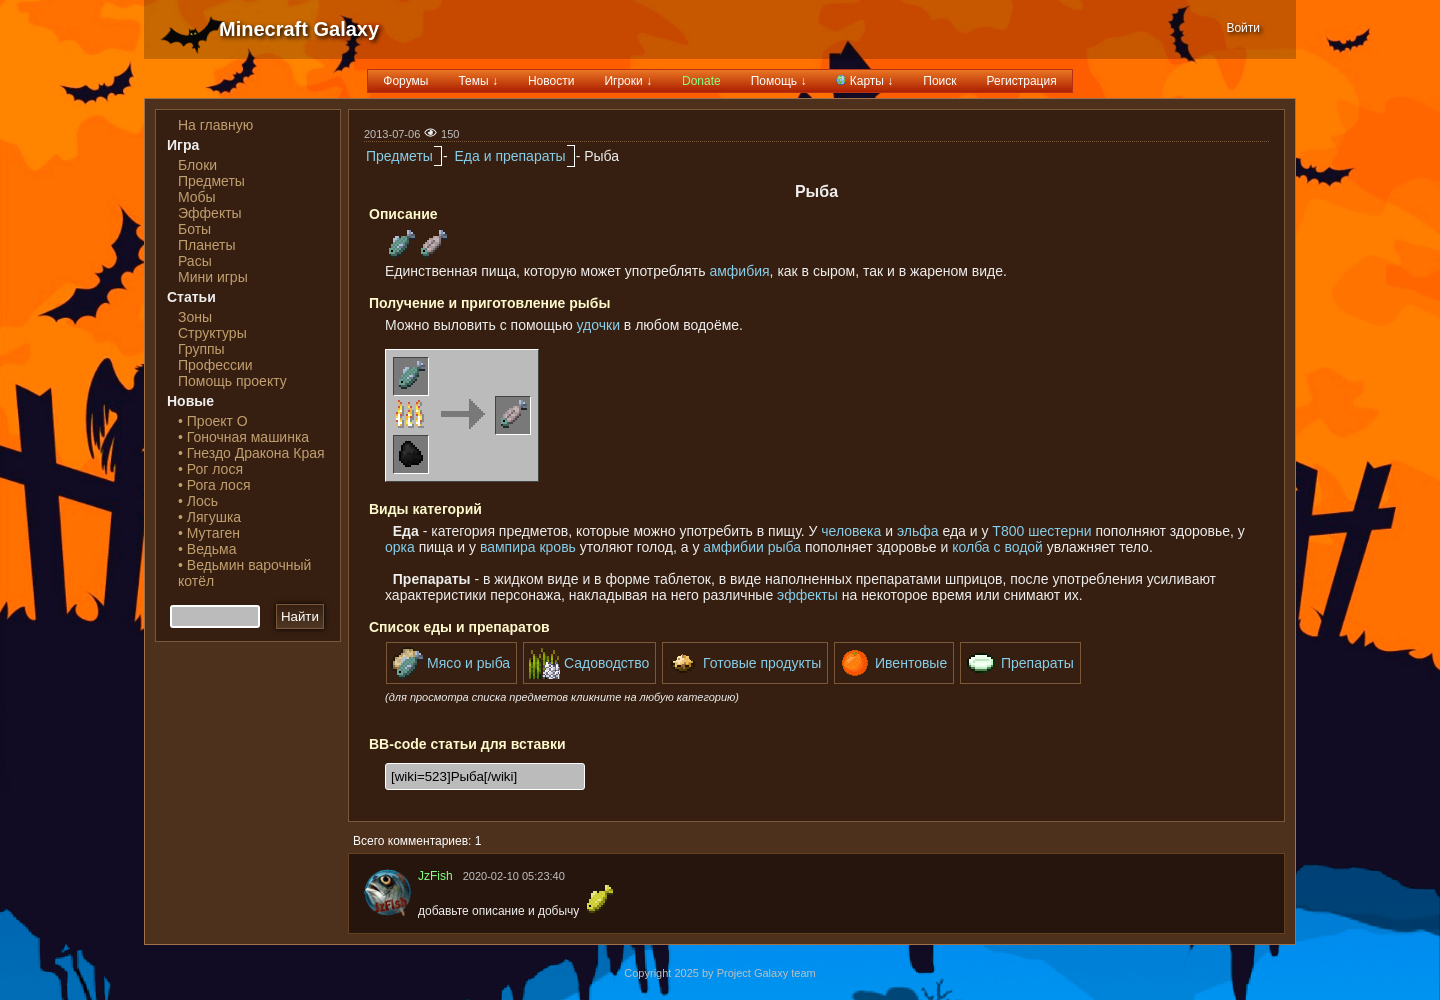 Image resolution: width=1440 pixels, height=1000 pixels. What do you see at coordinates (784, 547) in the screenshot?
I see `рыба` at bounding box center [784, 547].